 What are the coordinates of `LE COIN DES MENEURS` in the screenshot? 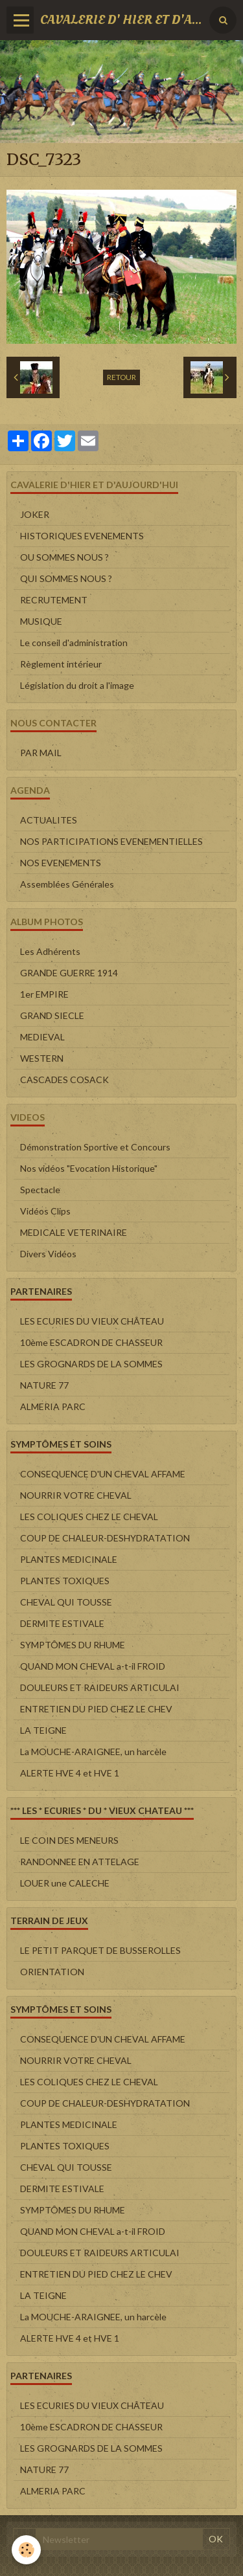 It's located at (69, 1840).